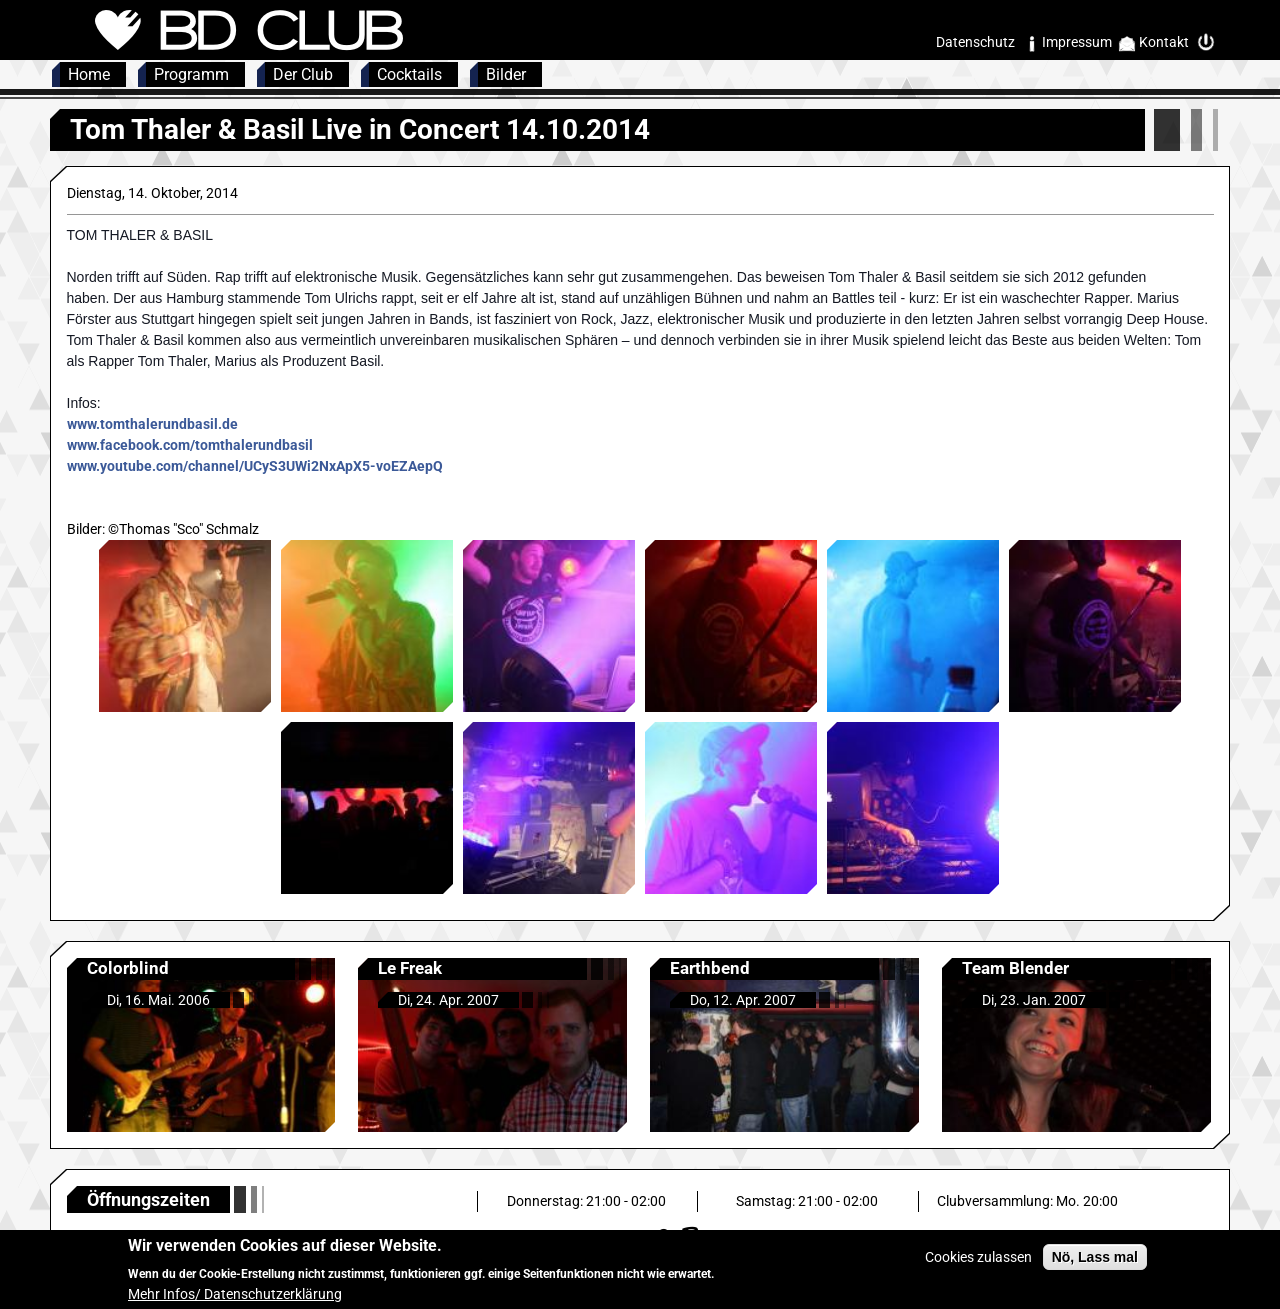  Describe the element at coordinates (191, 74) in the screenshot. I see `Programm` at that location.